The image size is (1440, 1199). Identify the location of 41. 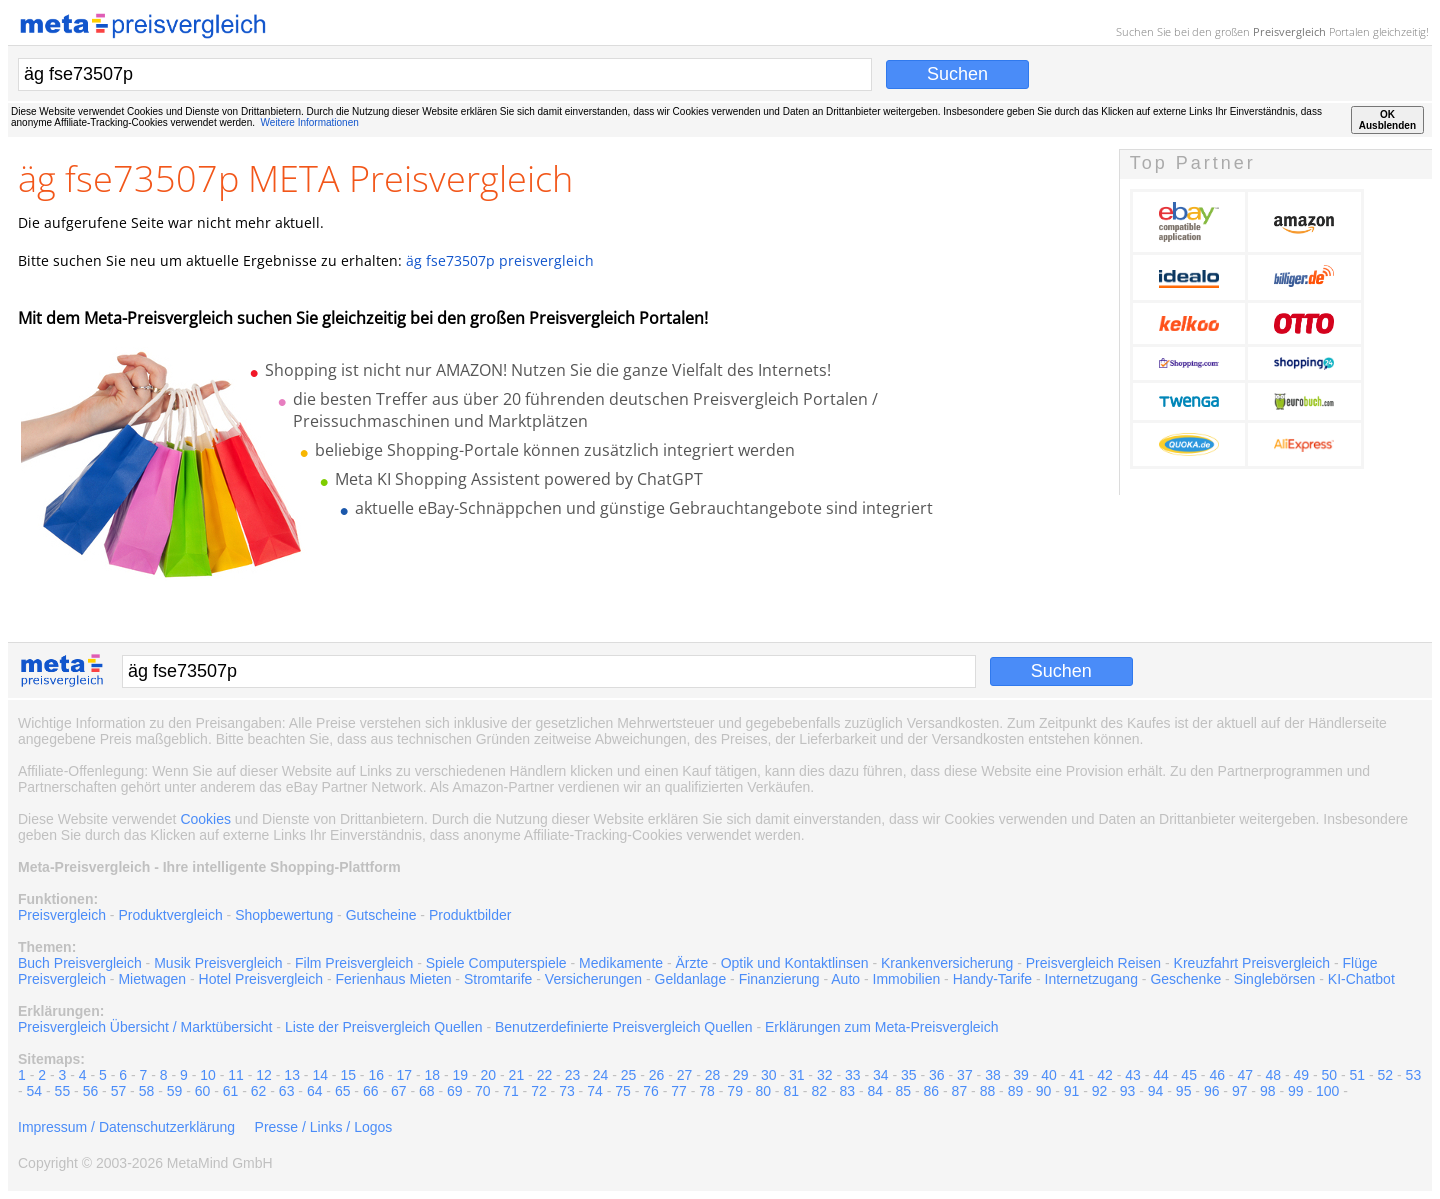
(1077, 1075).